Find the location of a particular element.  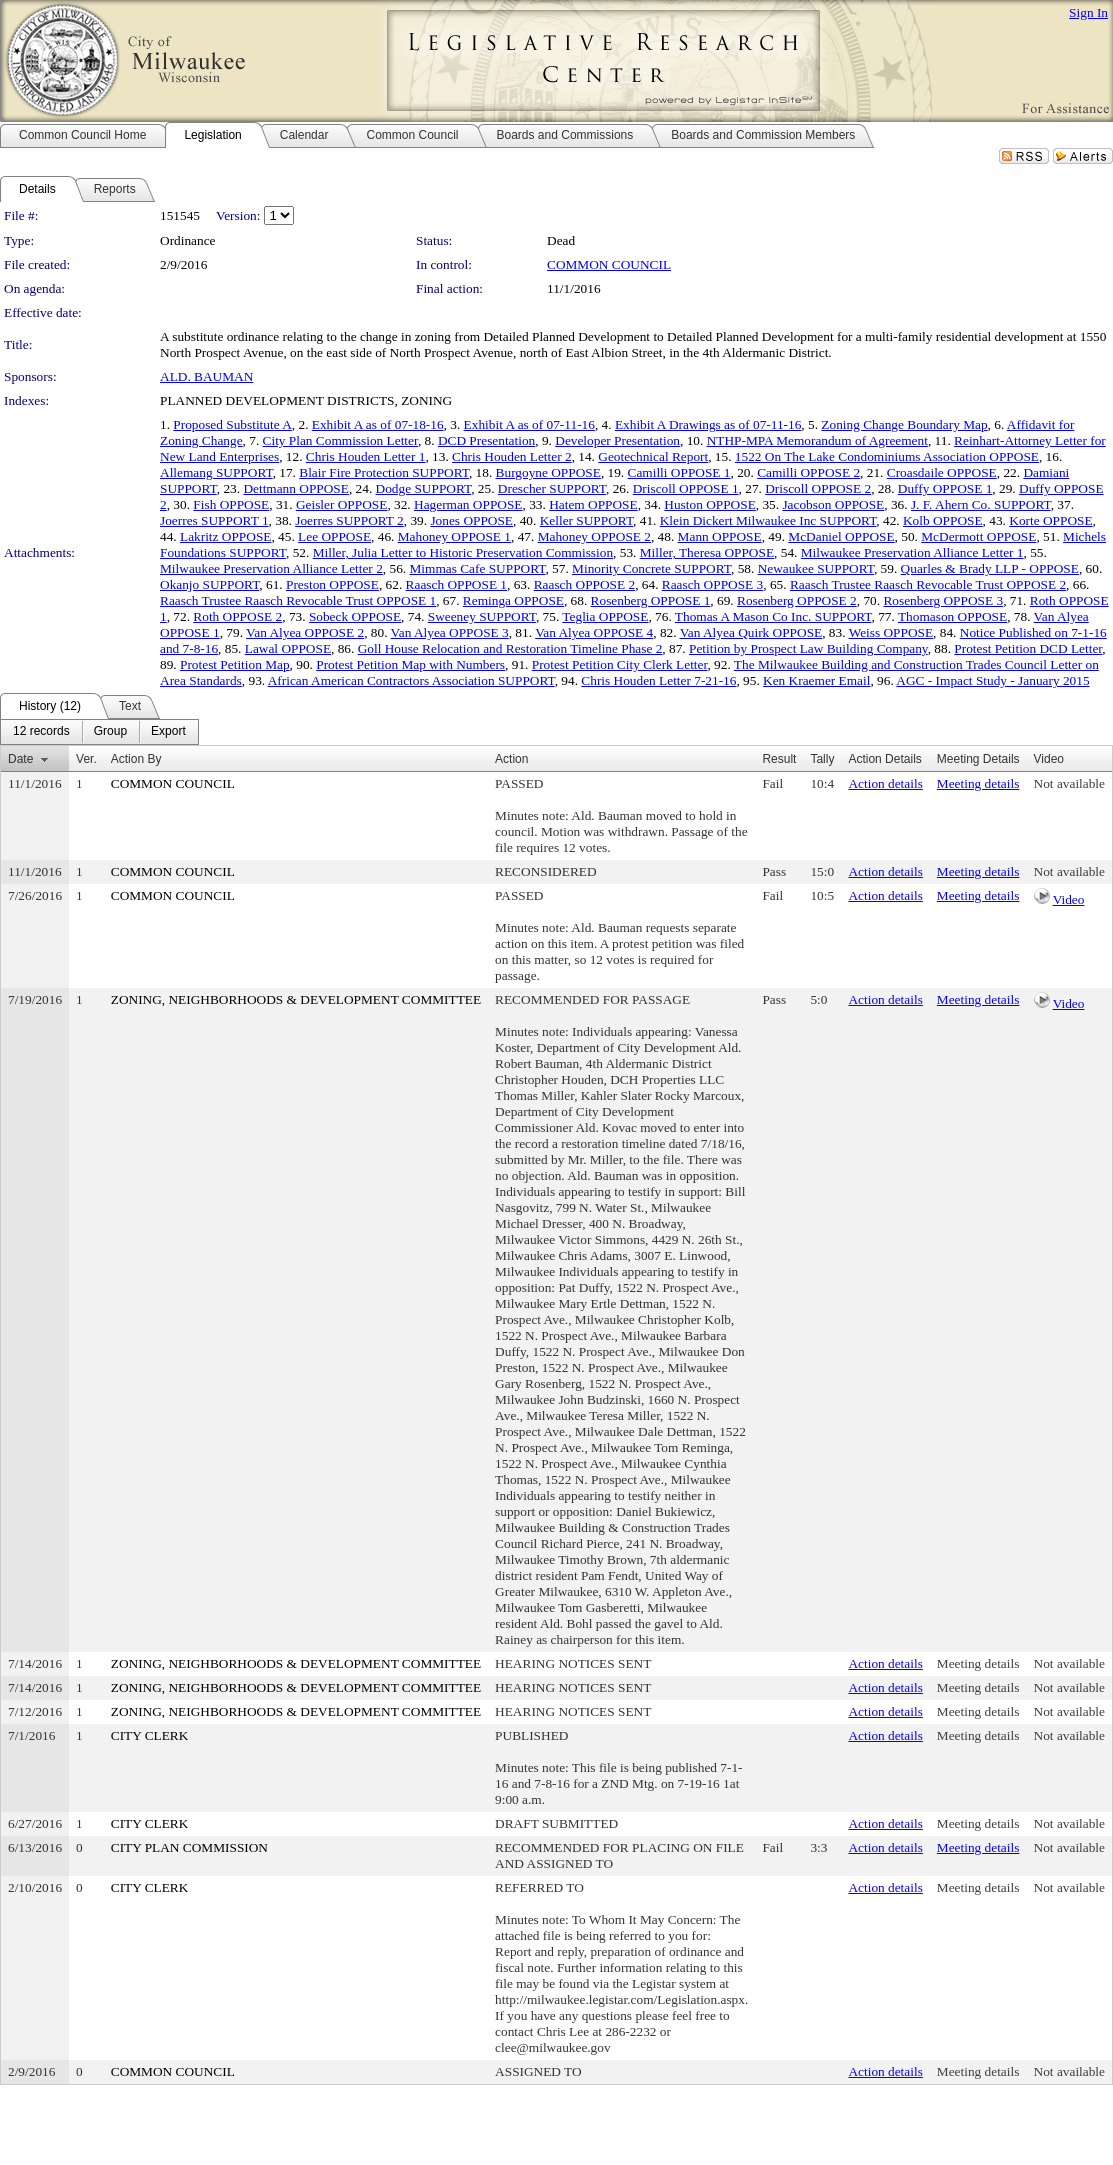

Raasch OPPOSE 1 is located at coordinates (456, 584).